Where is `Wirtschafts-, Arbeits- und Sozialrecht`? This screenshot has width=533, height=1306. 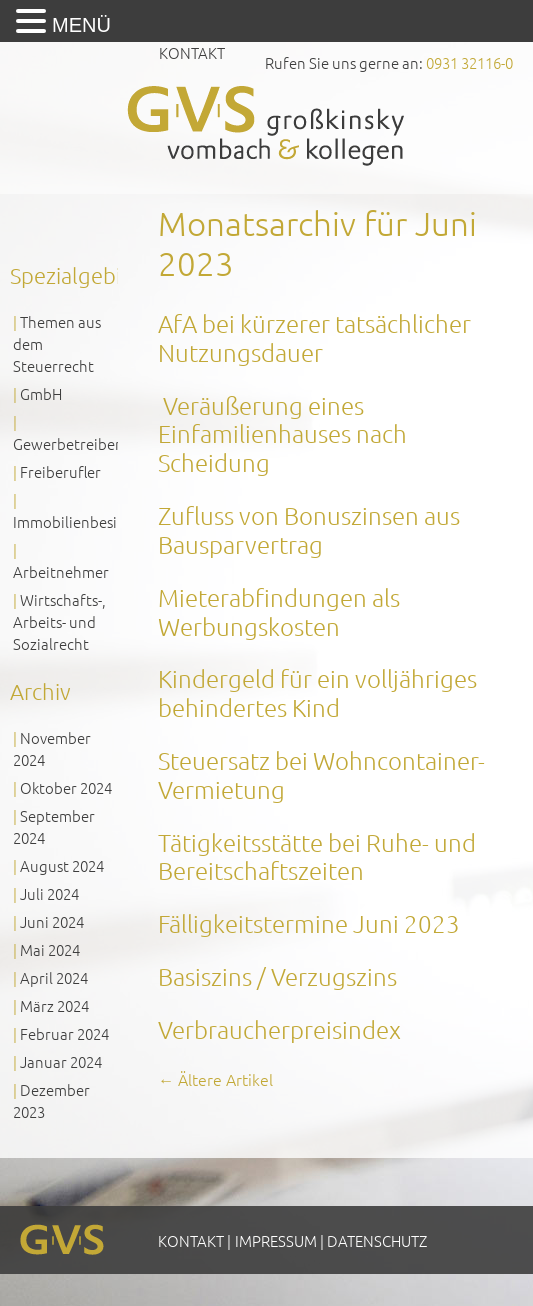
Wirtschafts-, Arbeits- und Sozialrecht is located at coordinates (59, 621).